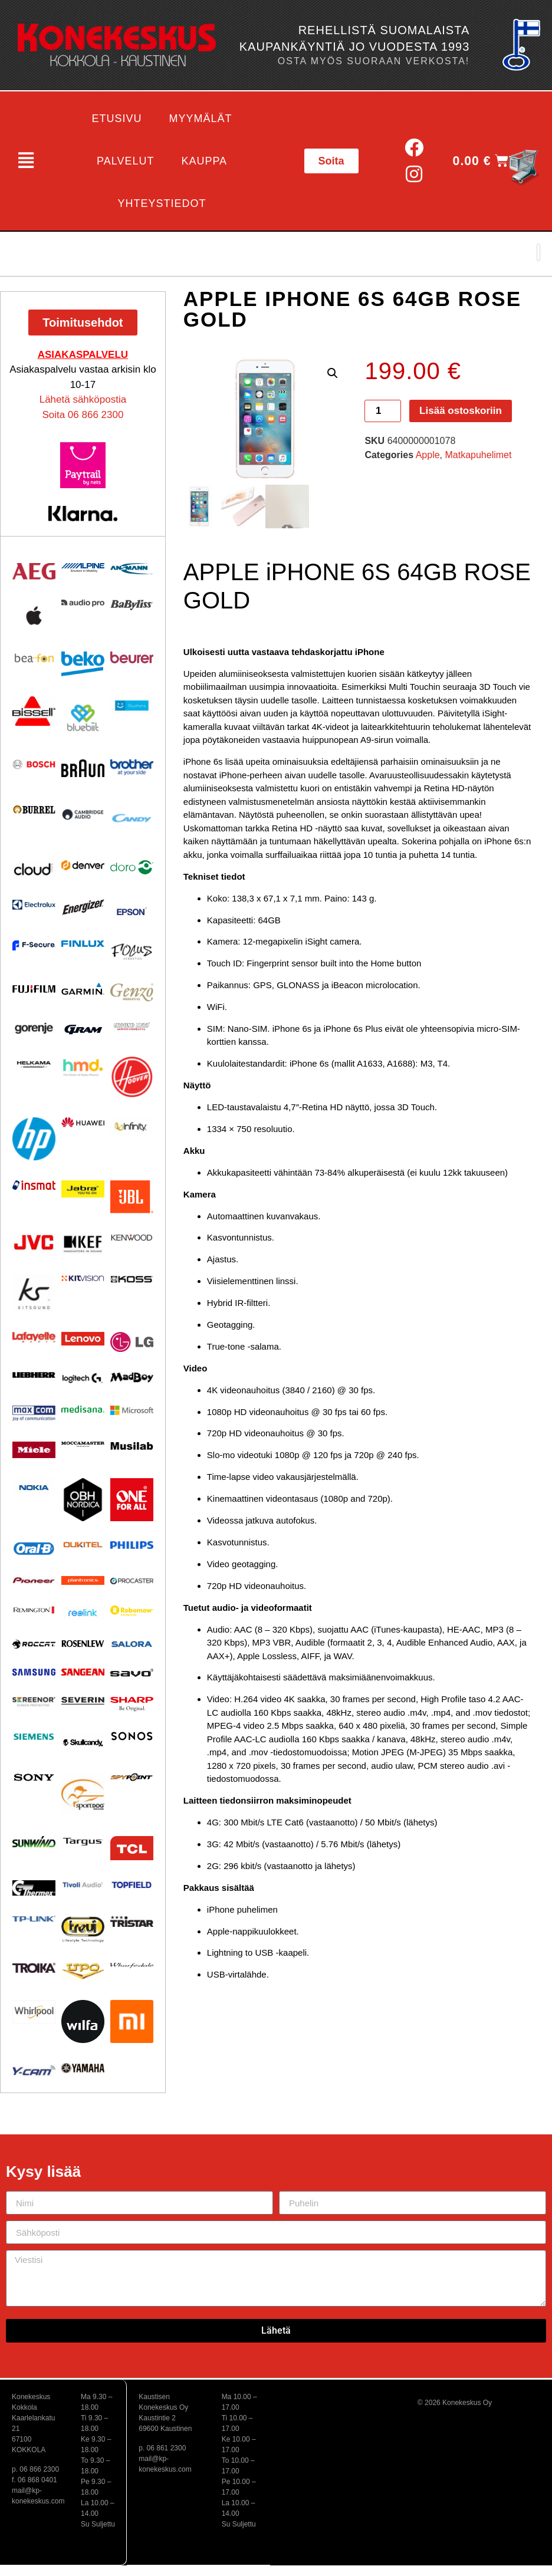 The image size is (552, 2576). I want to click on [Visit product category Infinity], so click(131, 1125).